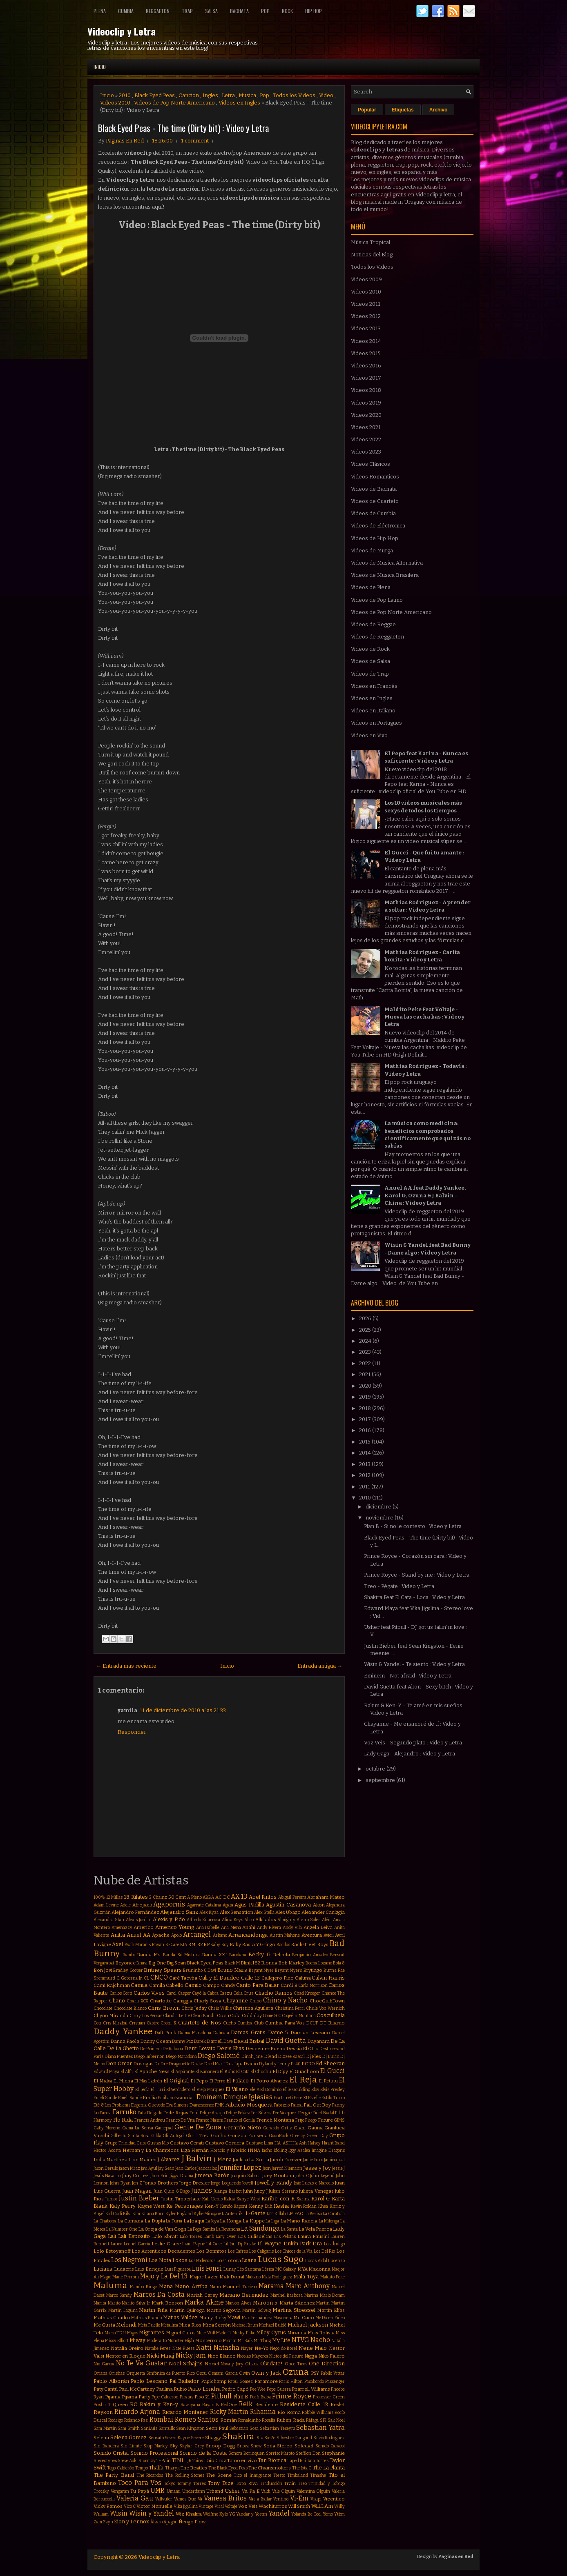  What do you see at coordinates (242, 2460) in the screenshot?
I see `Tamo en vivo` at bounding box center [242, 2460].